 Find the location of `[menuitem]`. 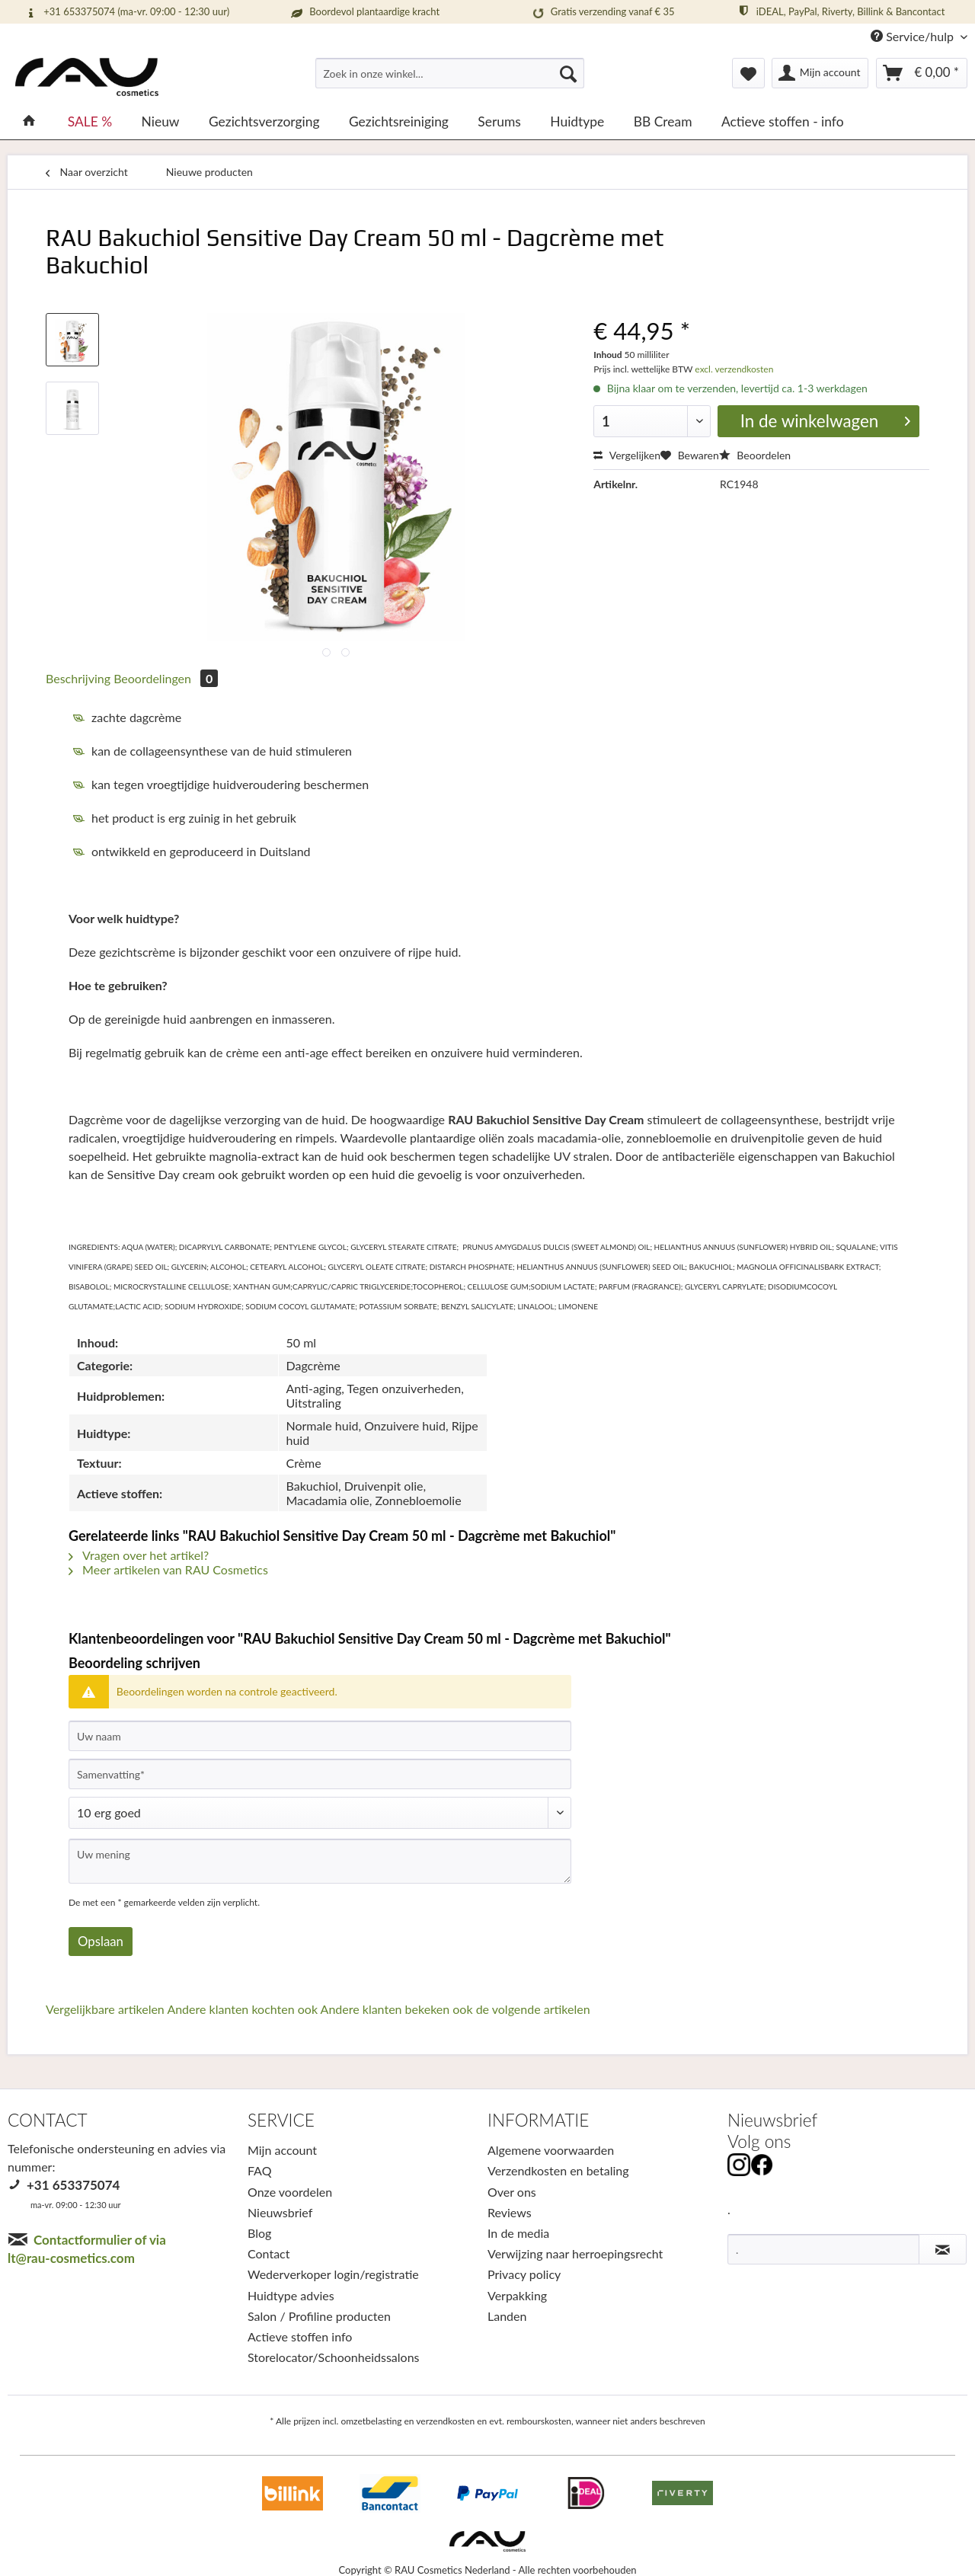

[menuitem] is located at coordinates (449, 79).